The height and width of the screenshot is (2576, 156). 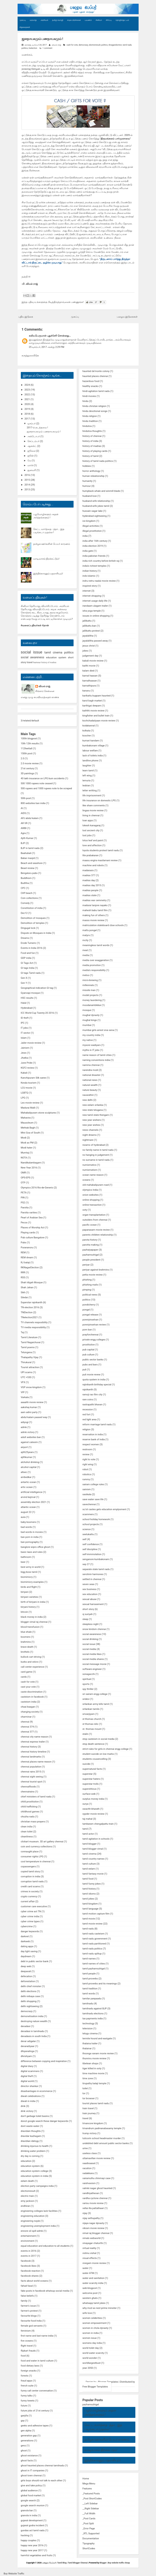 I want to click on cards, so click(x=25, y=1676).